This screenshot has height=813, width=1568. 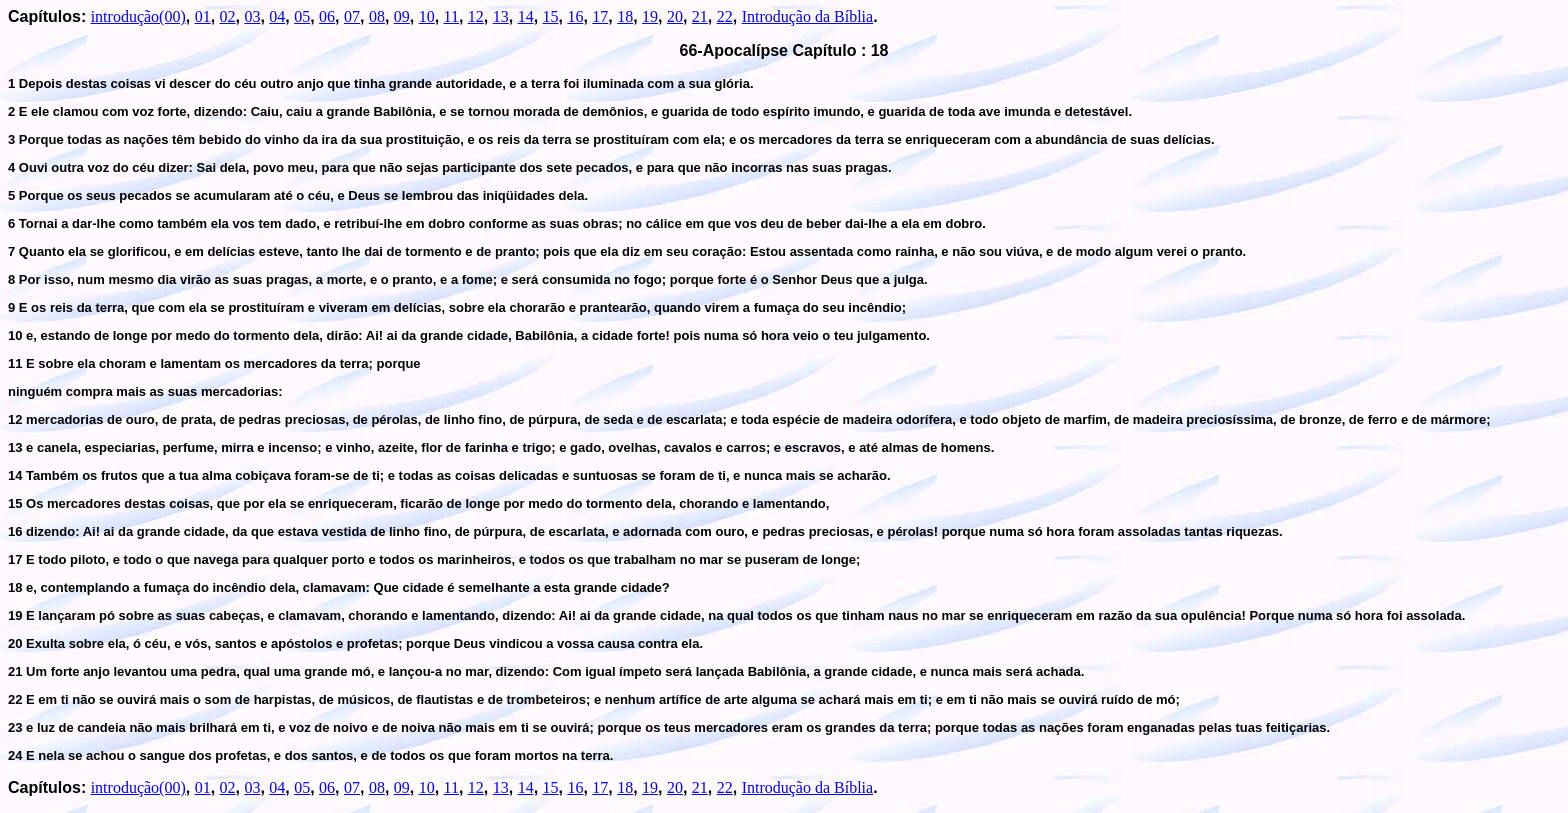 What do you see at coordinates (700, 16) in the screenshot?
I see `21` at bounding box center [700, 16].